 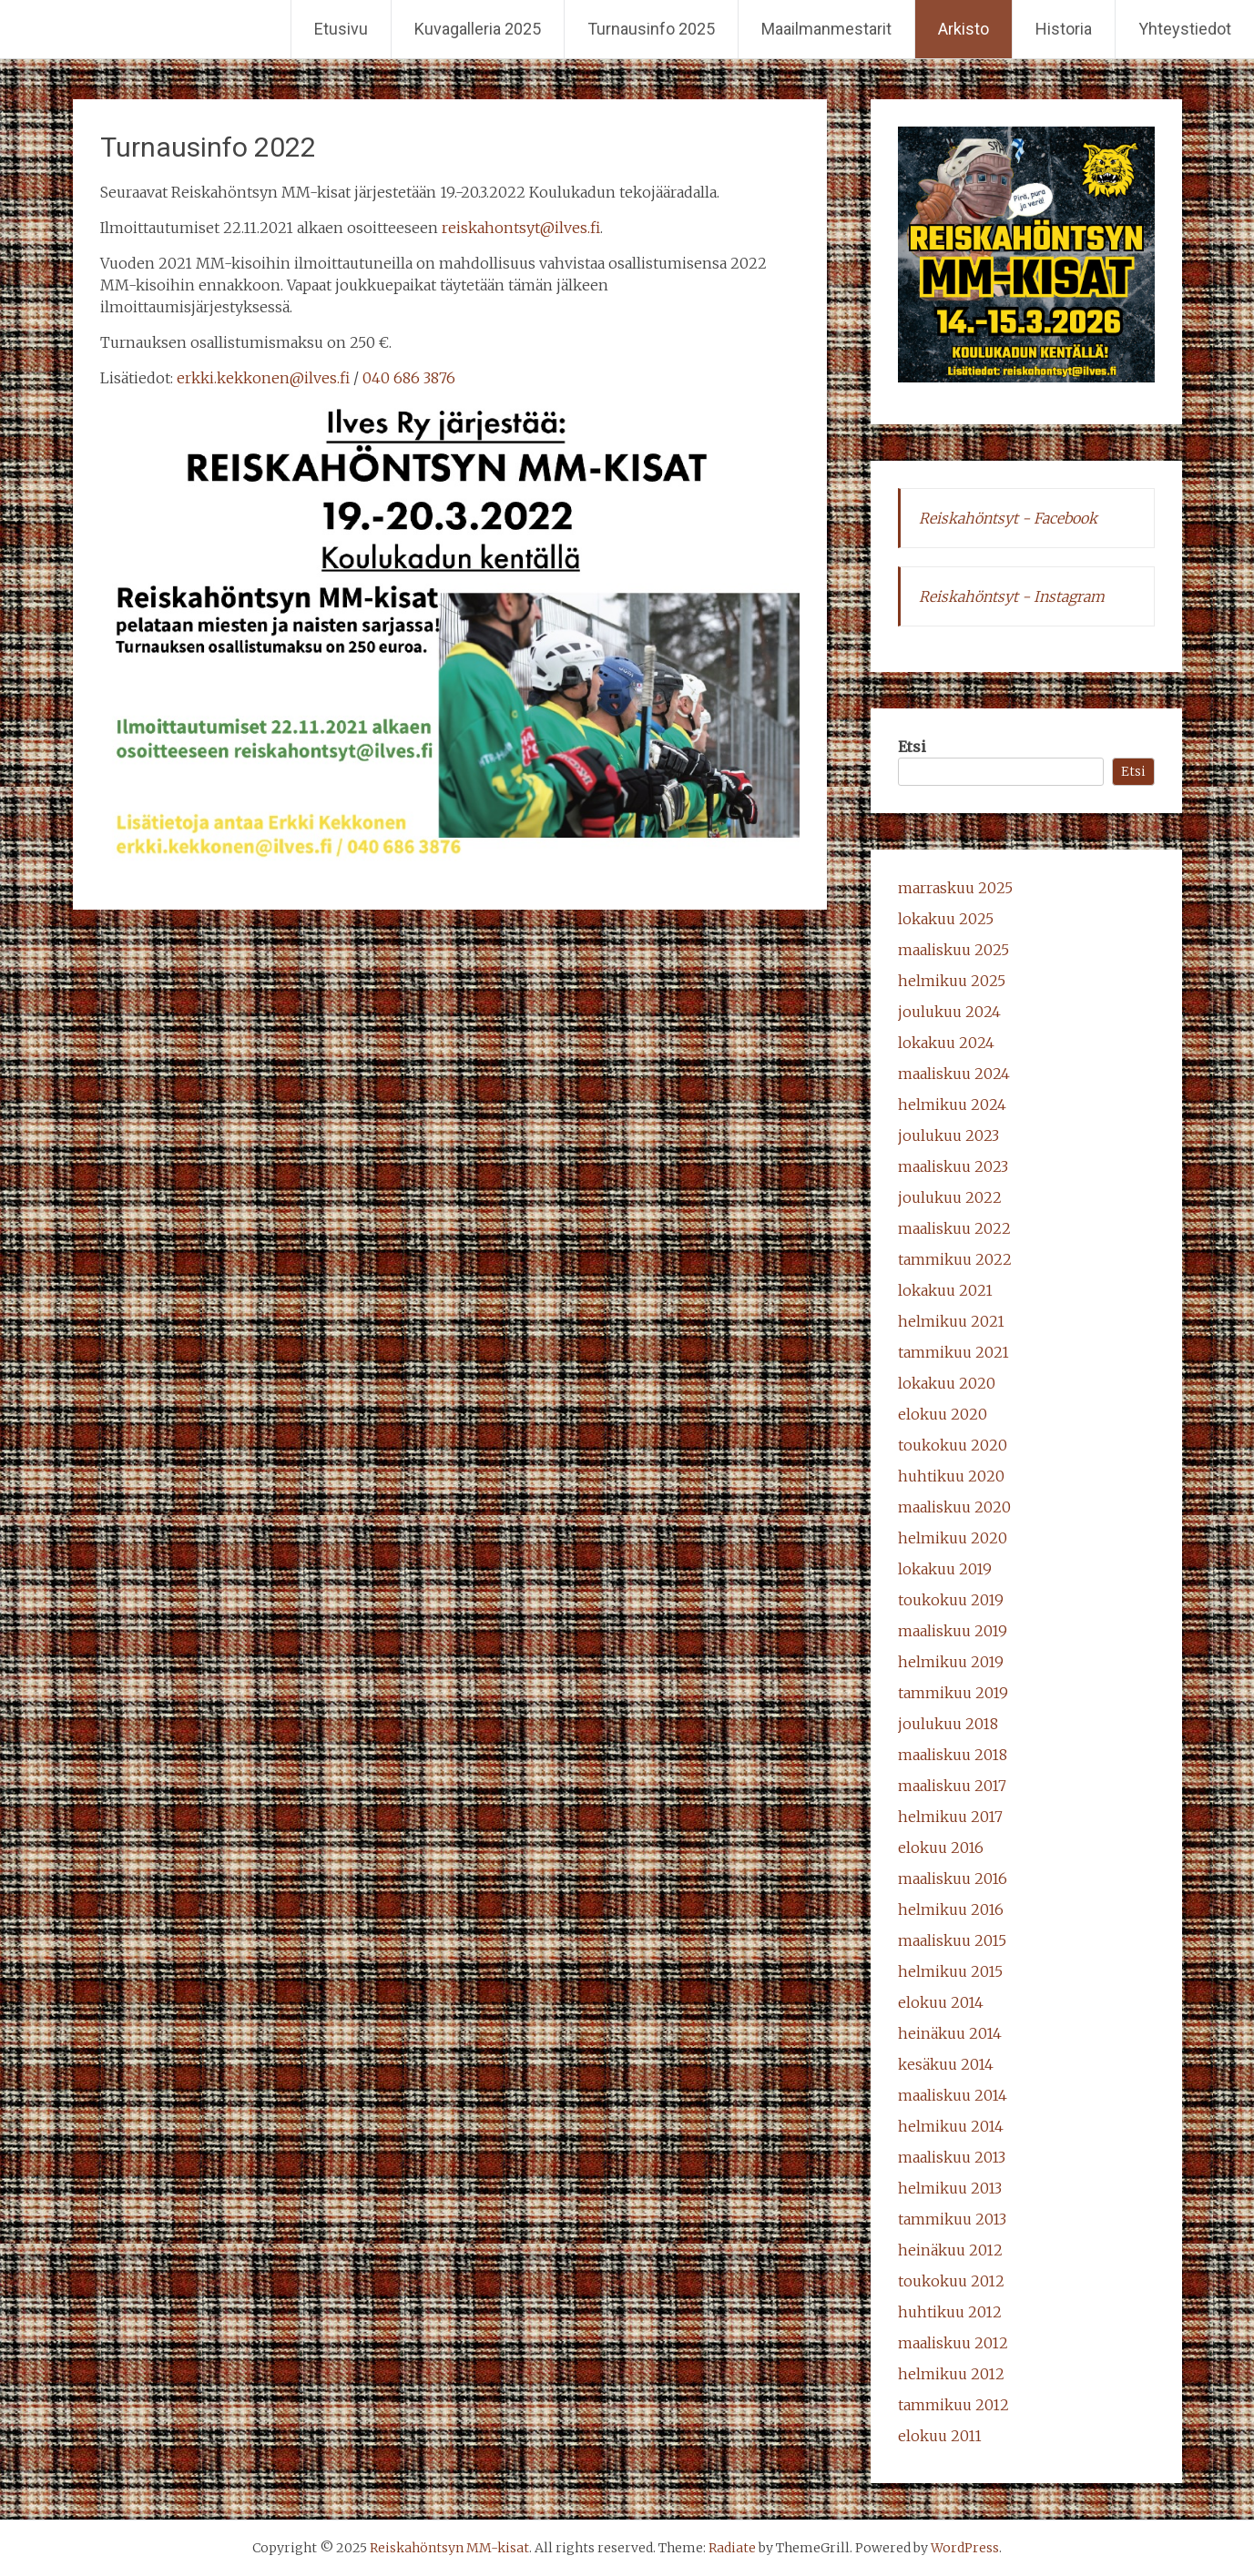 I want to click on Yhteystiedot, so click(x=1184, y=28).